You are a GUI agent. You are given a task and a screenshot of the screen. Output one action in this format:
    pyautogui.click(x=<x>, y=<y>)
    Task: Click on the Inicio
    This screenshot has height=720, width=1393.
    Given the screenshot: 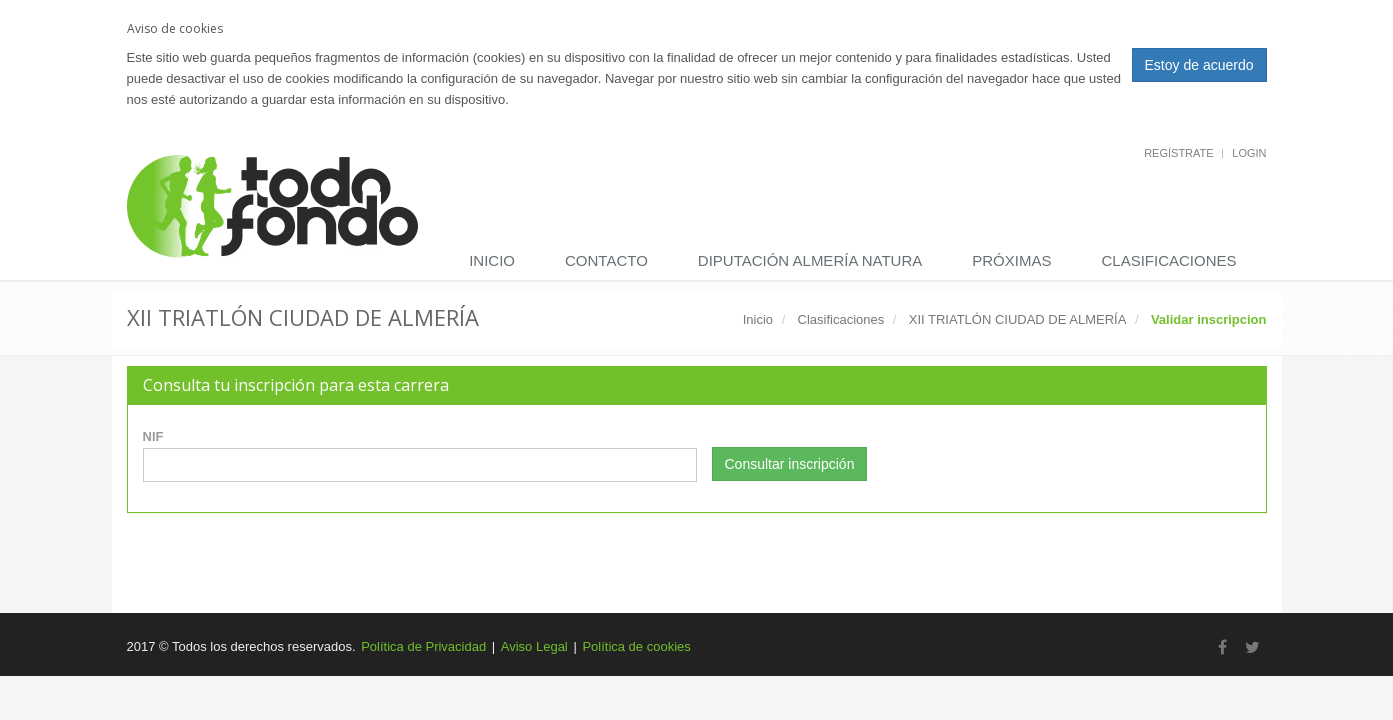 What is the action you would take?
    pyautogui.click(x=492, y=260)
    